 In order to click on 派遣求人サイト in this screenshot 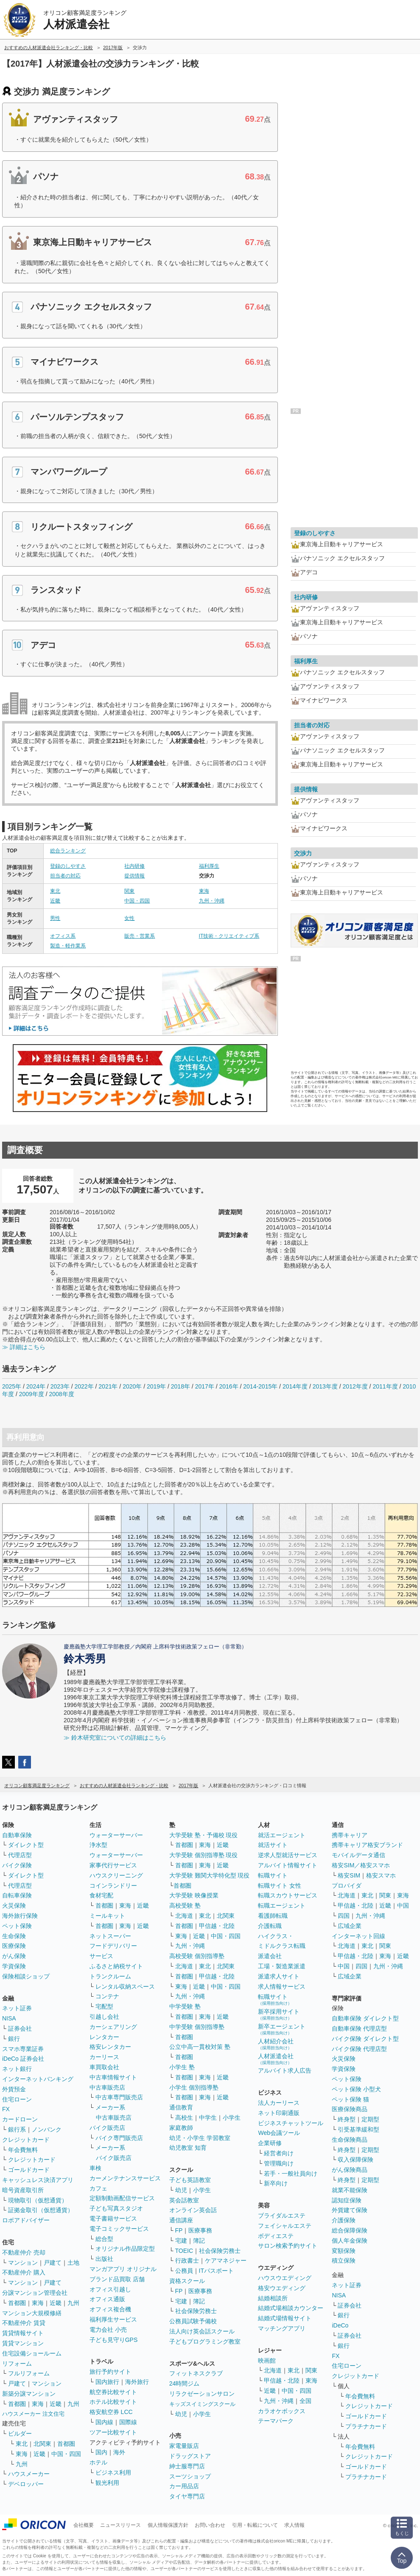, I will do `click(279, 1976)`.